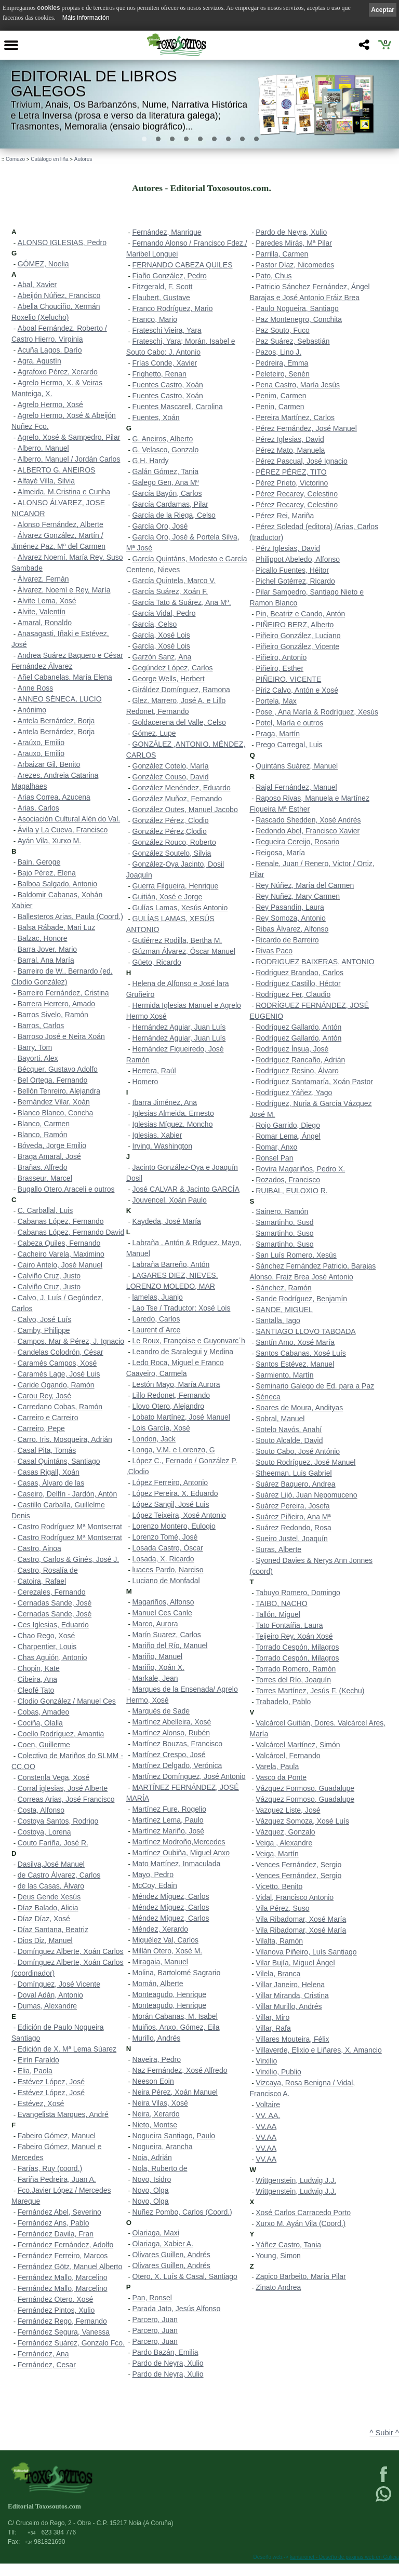 The height and width of the screenshot is (2576, 399). Describe the element at coordinates (154, 319) in the screenshot. I see `Franco, Mario` at that location.